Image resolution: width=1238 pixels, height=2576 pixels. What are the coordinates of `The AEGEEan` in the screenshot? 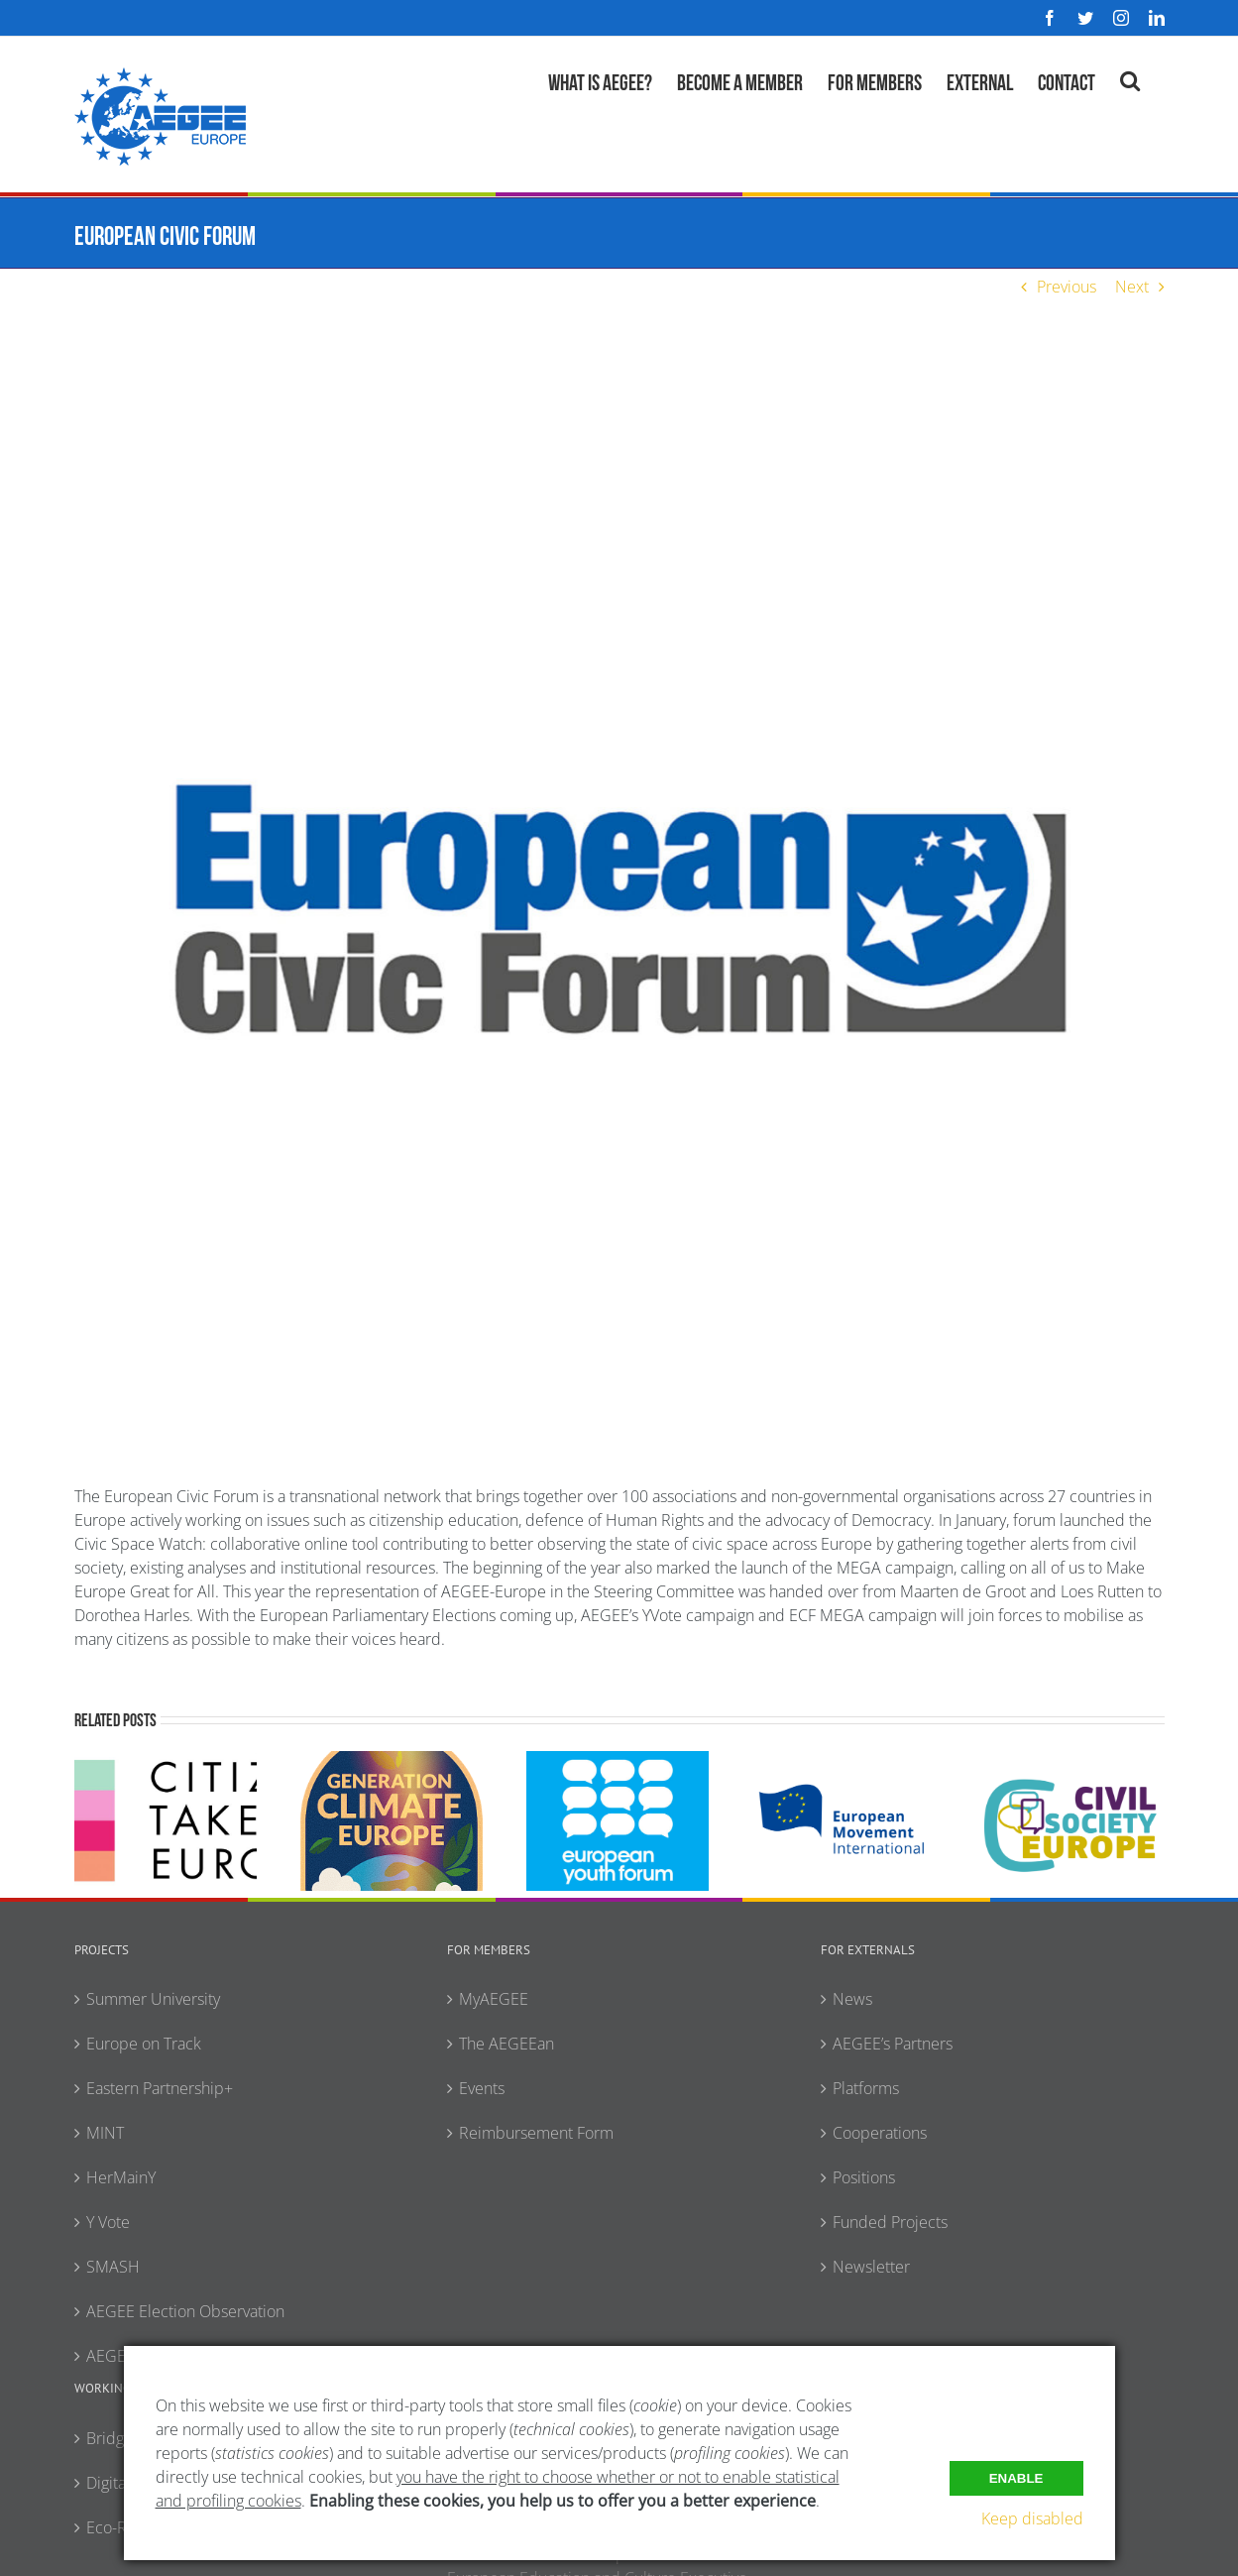 It's located at (506, 2043).